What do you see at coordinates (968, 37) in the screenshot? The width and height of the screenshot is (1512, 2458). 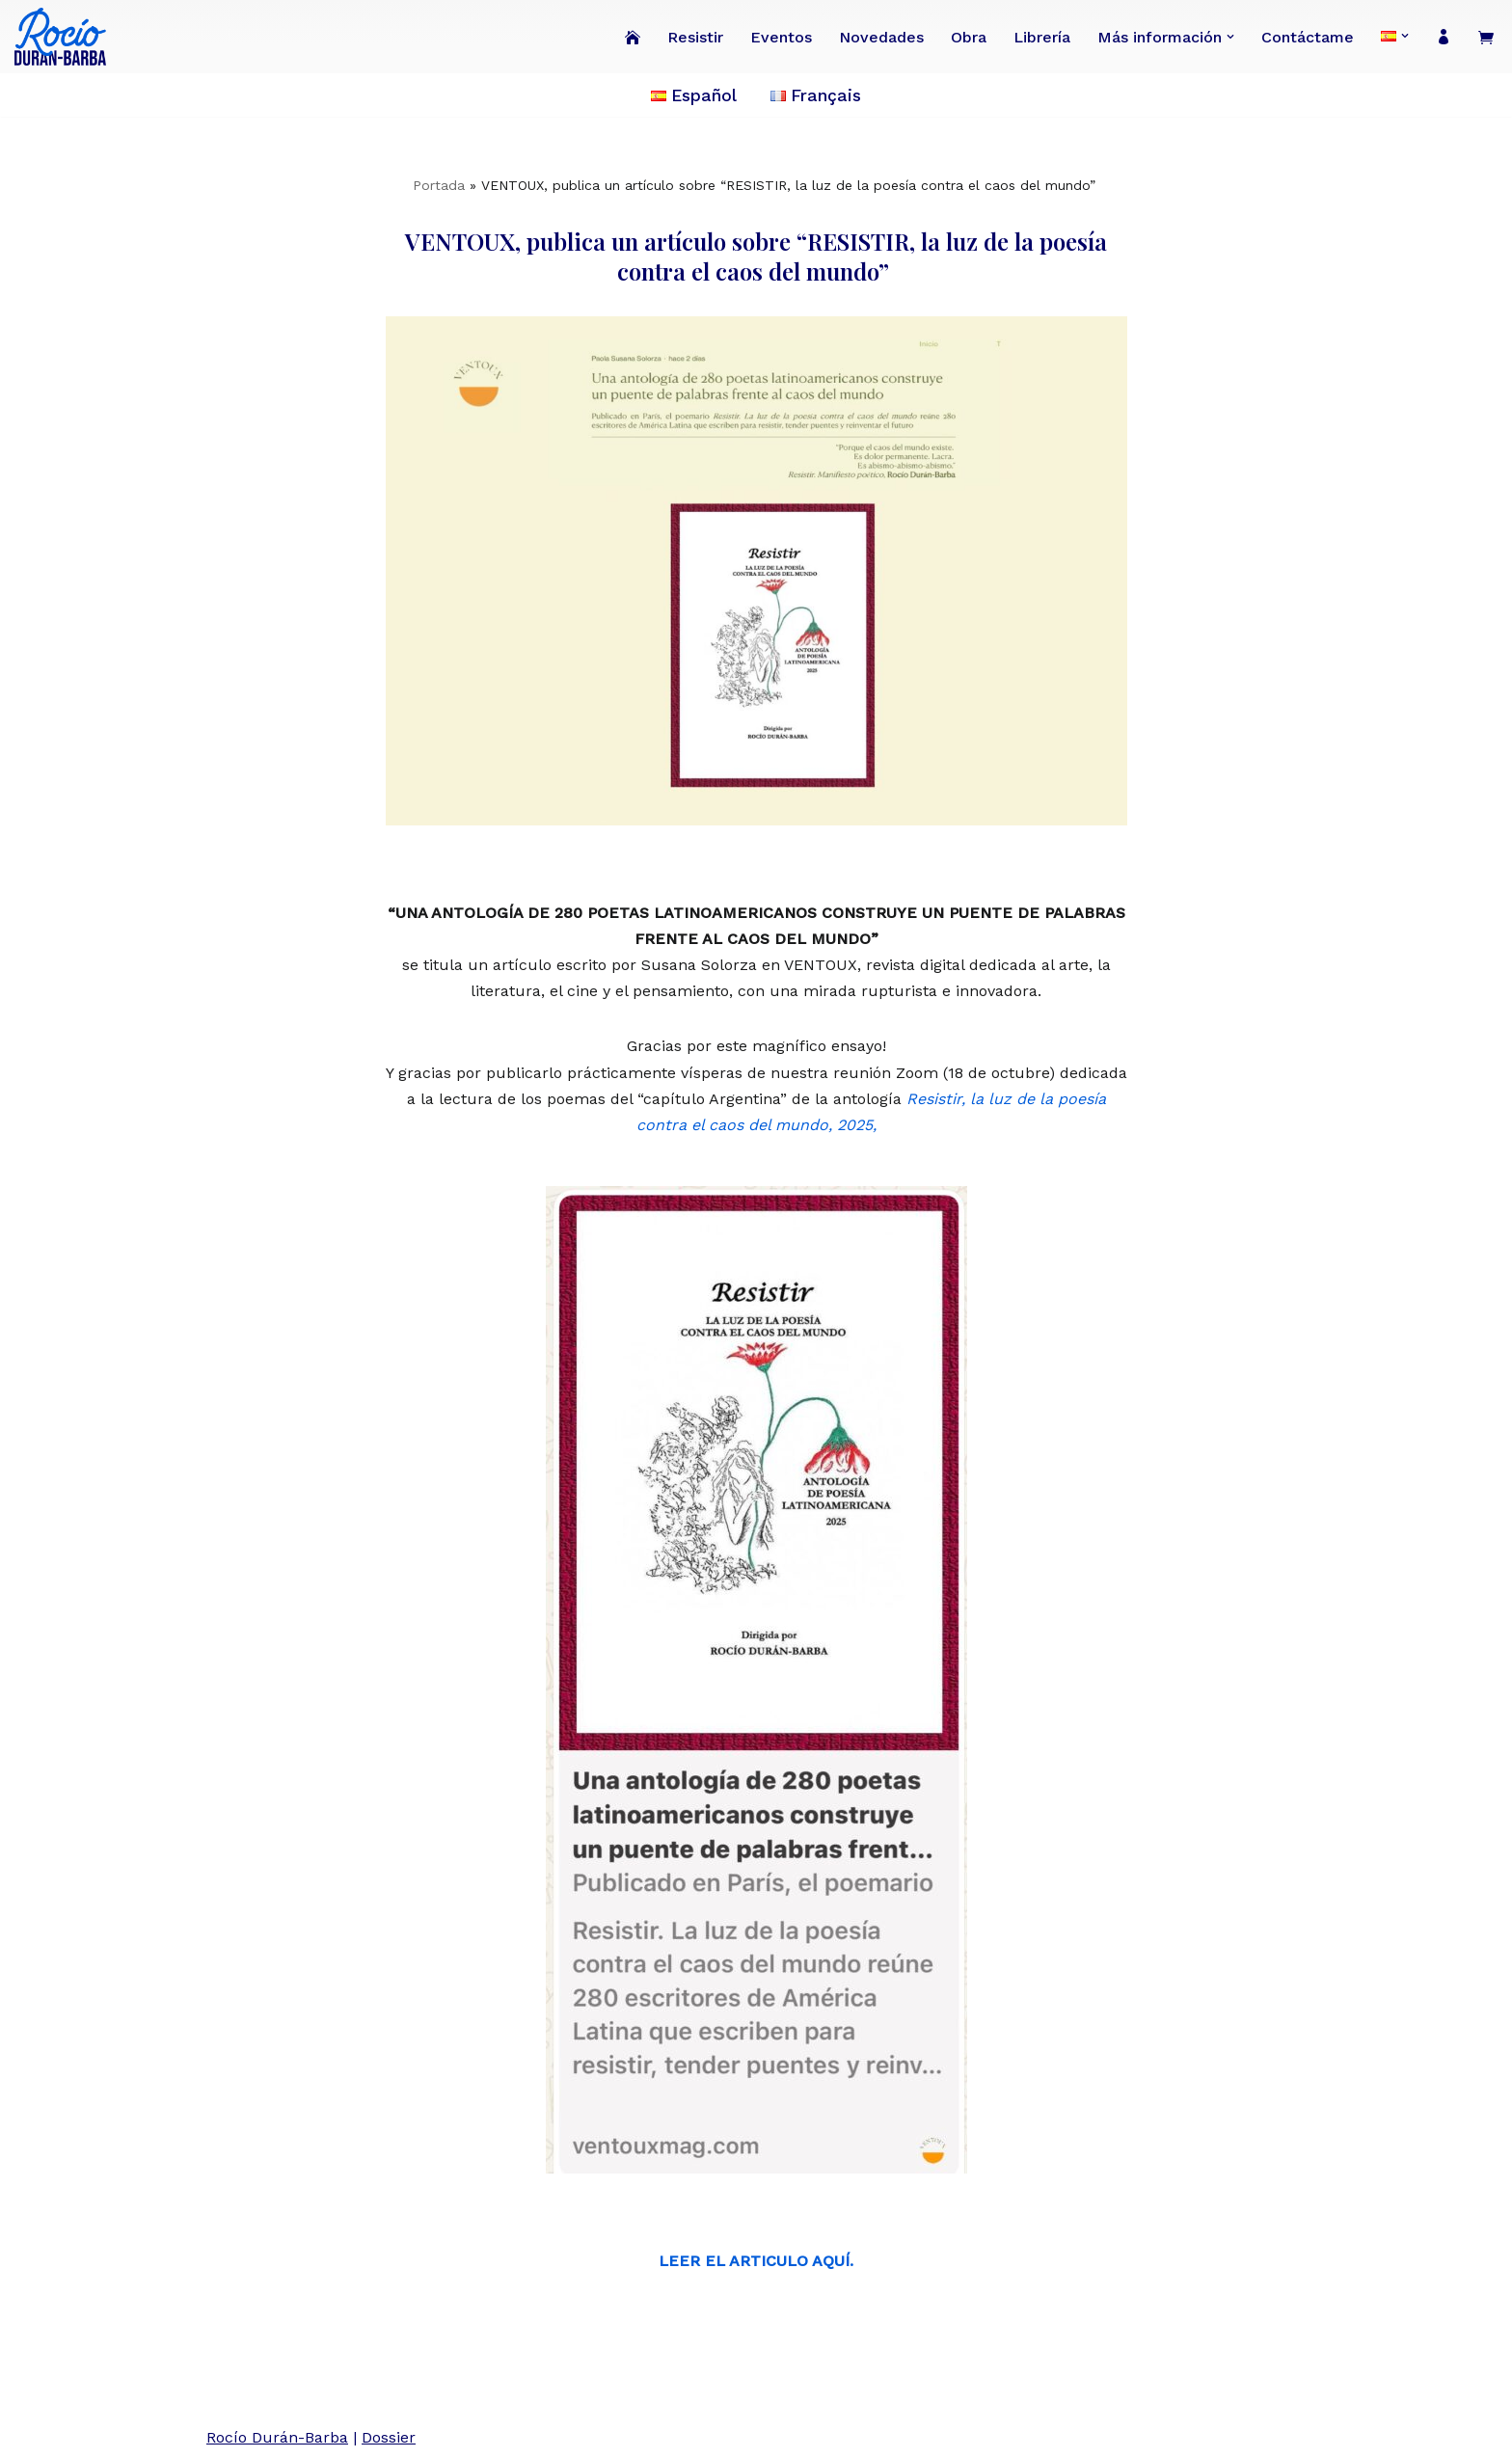 I see `Obra` at bounding box center [968, 37].